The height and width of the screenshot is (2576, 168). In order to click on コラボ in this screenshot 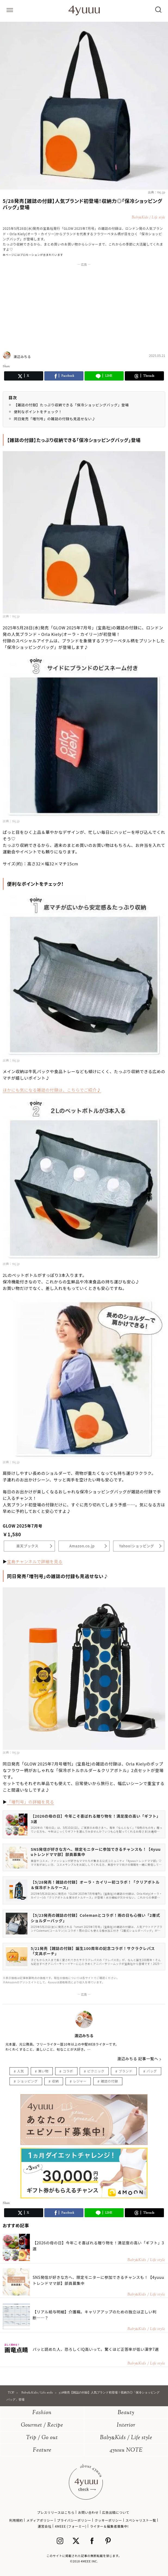, I will do `click(68, 2071)`.